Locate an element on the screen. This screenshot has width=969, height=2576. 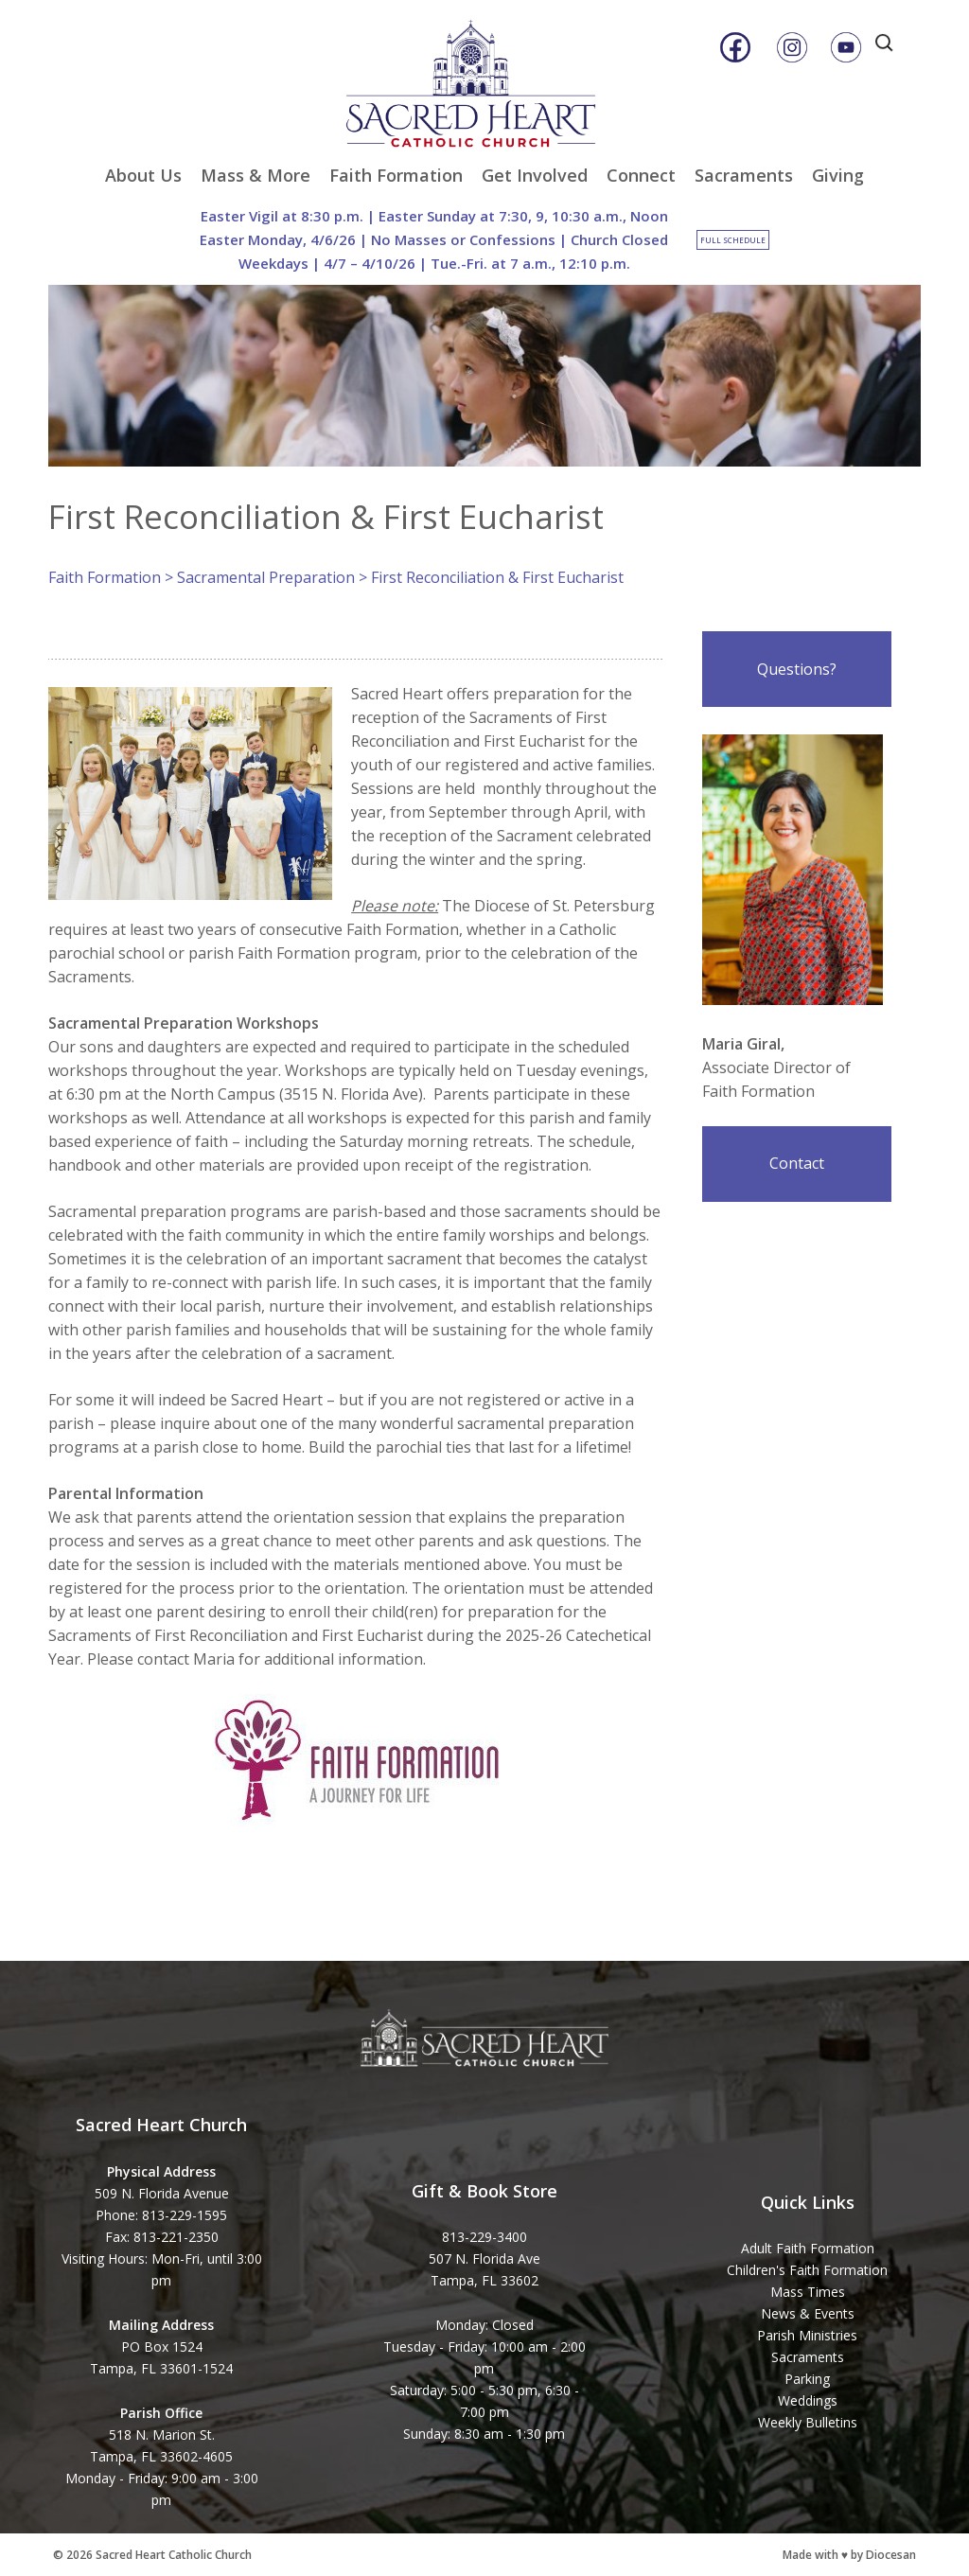
Giving is located at coordinates (838, 175).